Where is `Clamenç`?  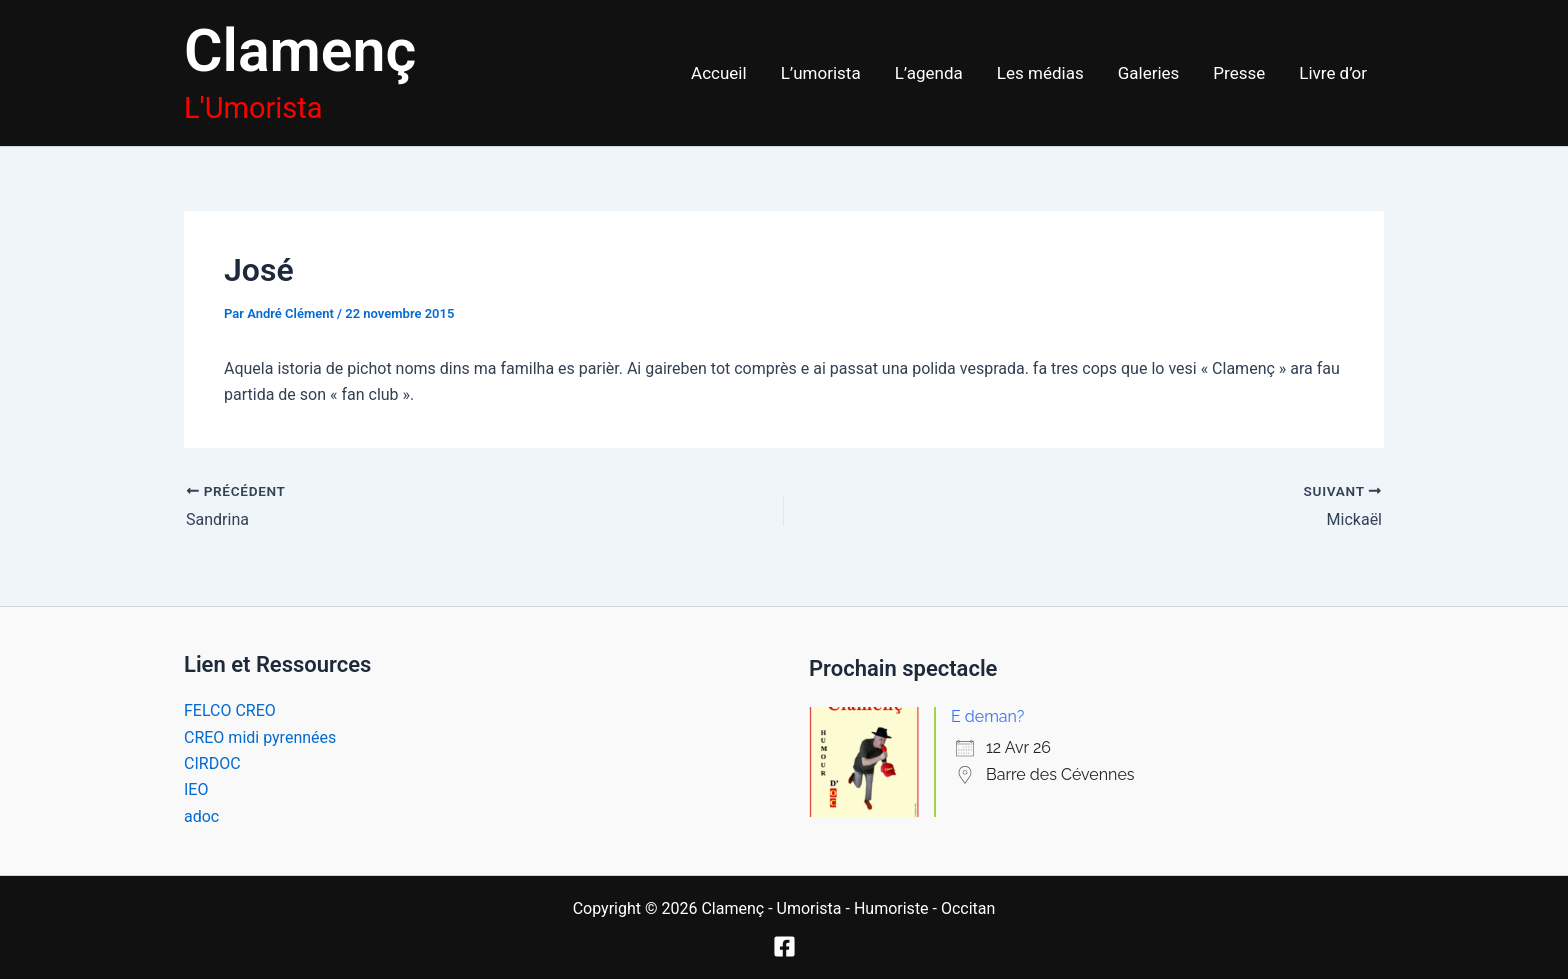
Clamenç is located at coordinates (300, 50).